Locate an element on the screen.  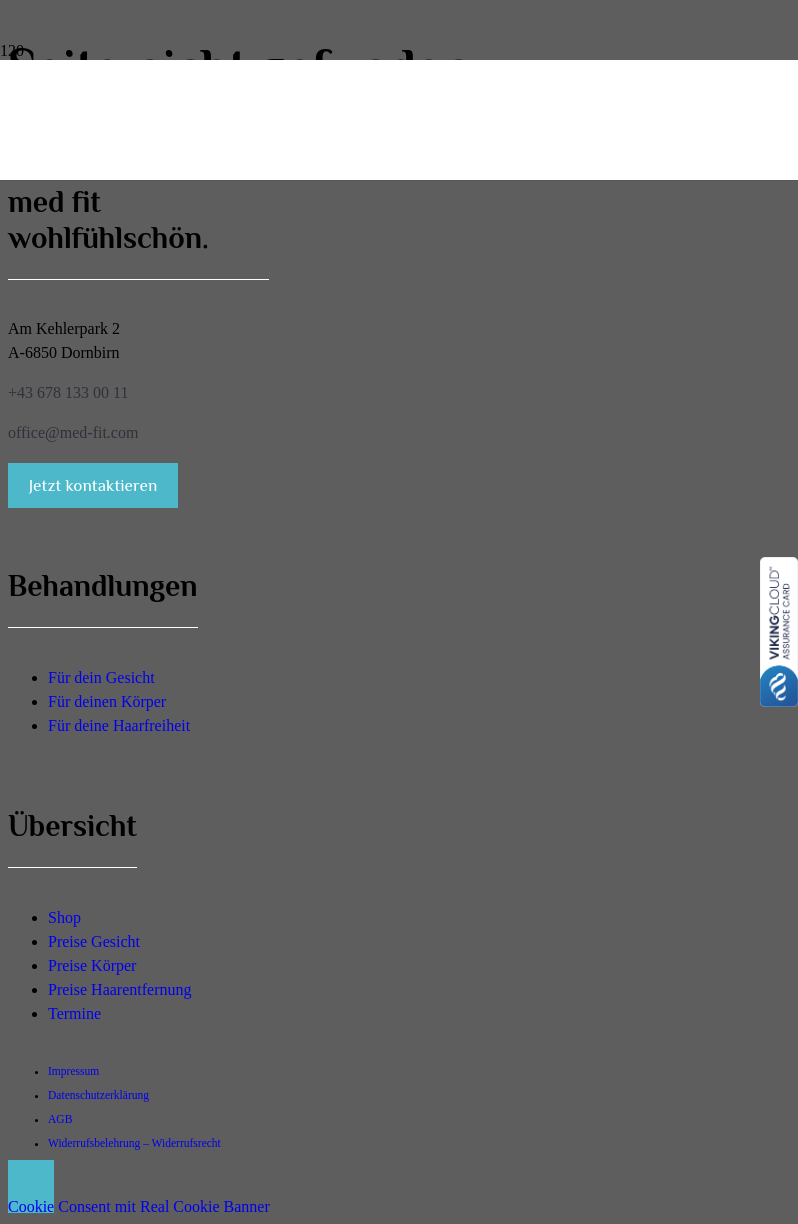
Shop is located at coordinates (64, 917).